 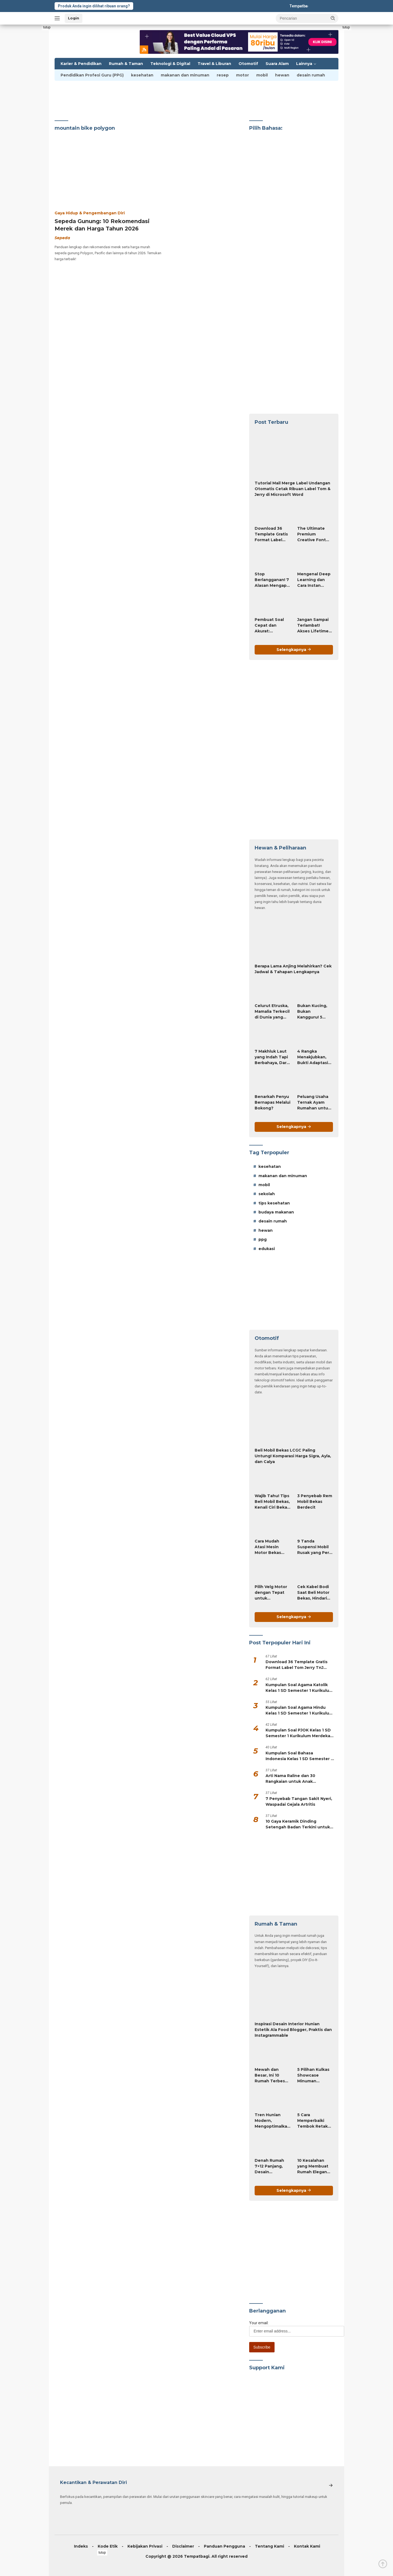 What do you see at coordinates (272, 1501) in the screenshot?
I see `Wajib Tahu! Tips Beli Mobil Bekas, Kenali Ciri Bekas Tabrakan dan Banjir` at bounding box center [272, 1501].